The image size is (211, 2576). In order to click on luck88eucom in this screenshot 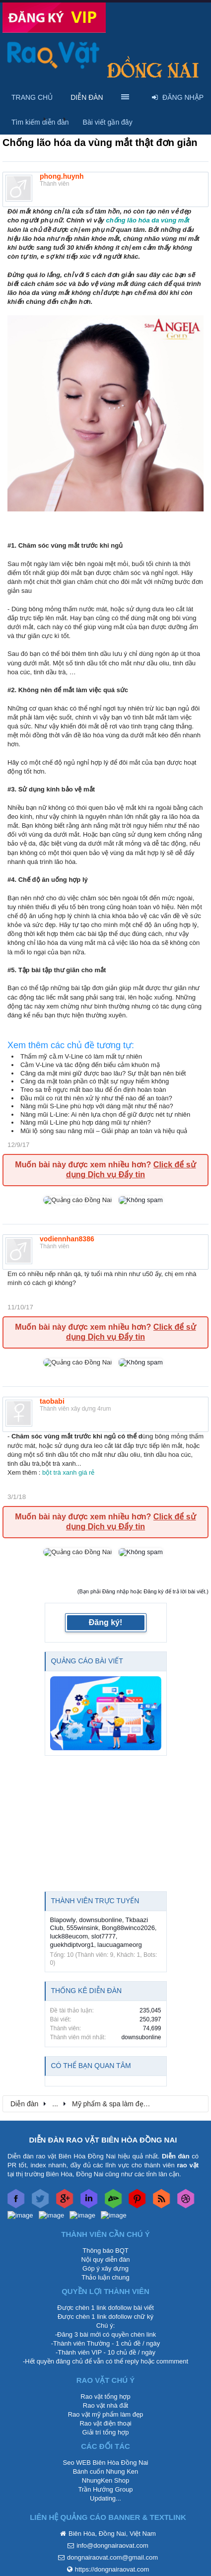, I will do `click(69, 1936)`.